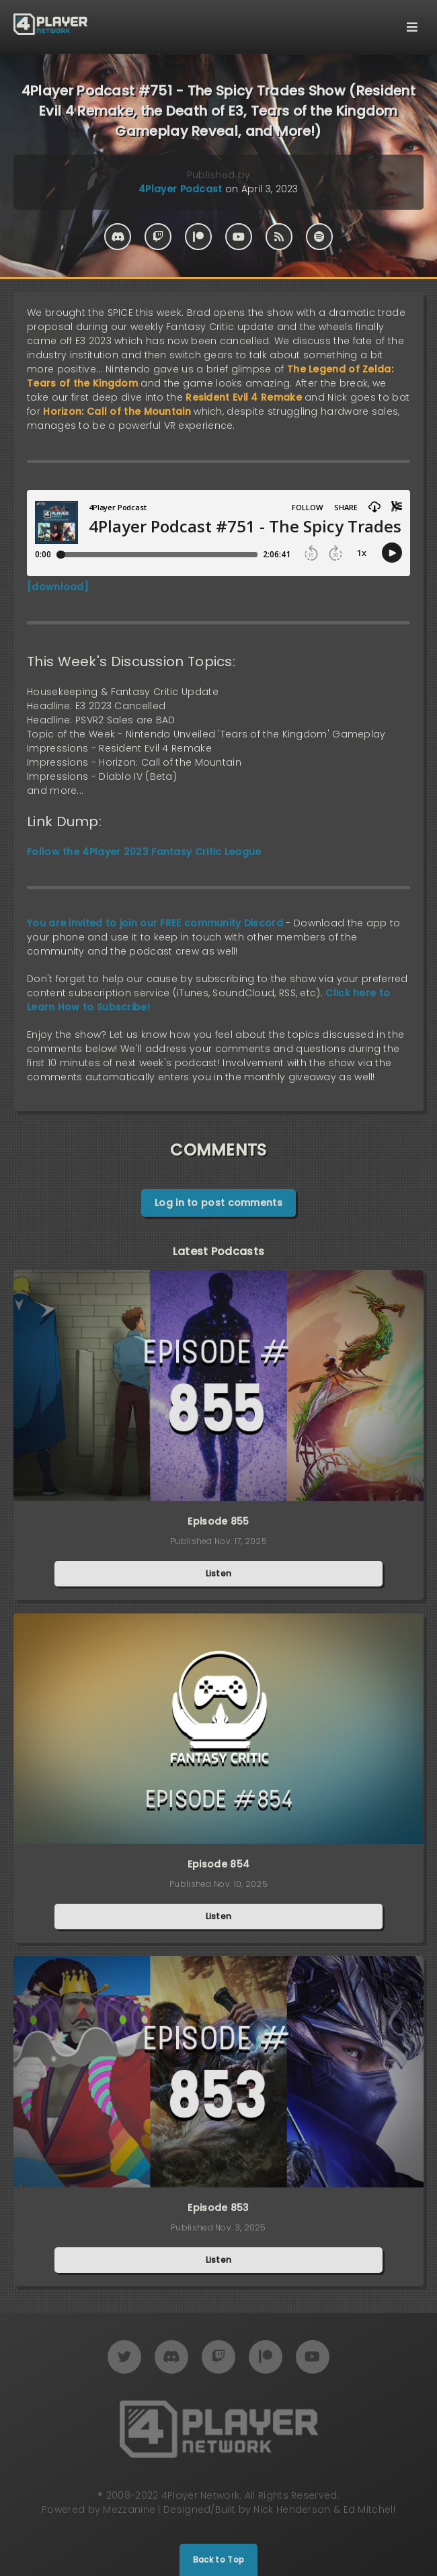 The height and width of the screenshot is (2576, 437). I want to click on [download], so click(58, 587).